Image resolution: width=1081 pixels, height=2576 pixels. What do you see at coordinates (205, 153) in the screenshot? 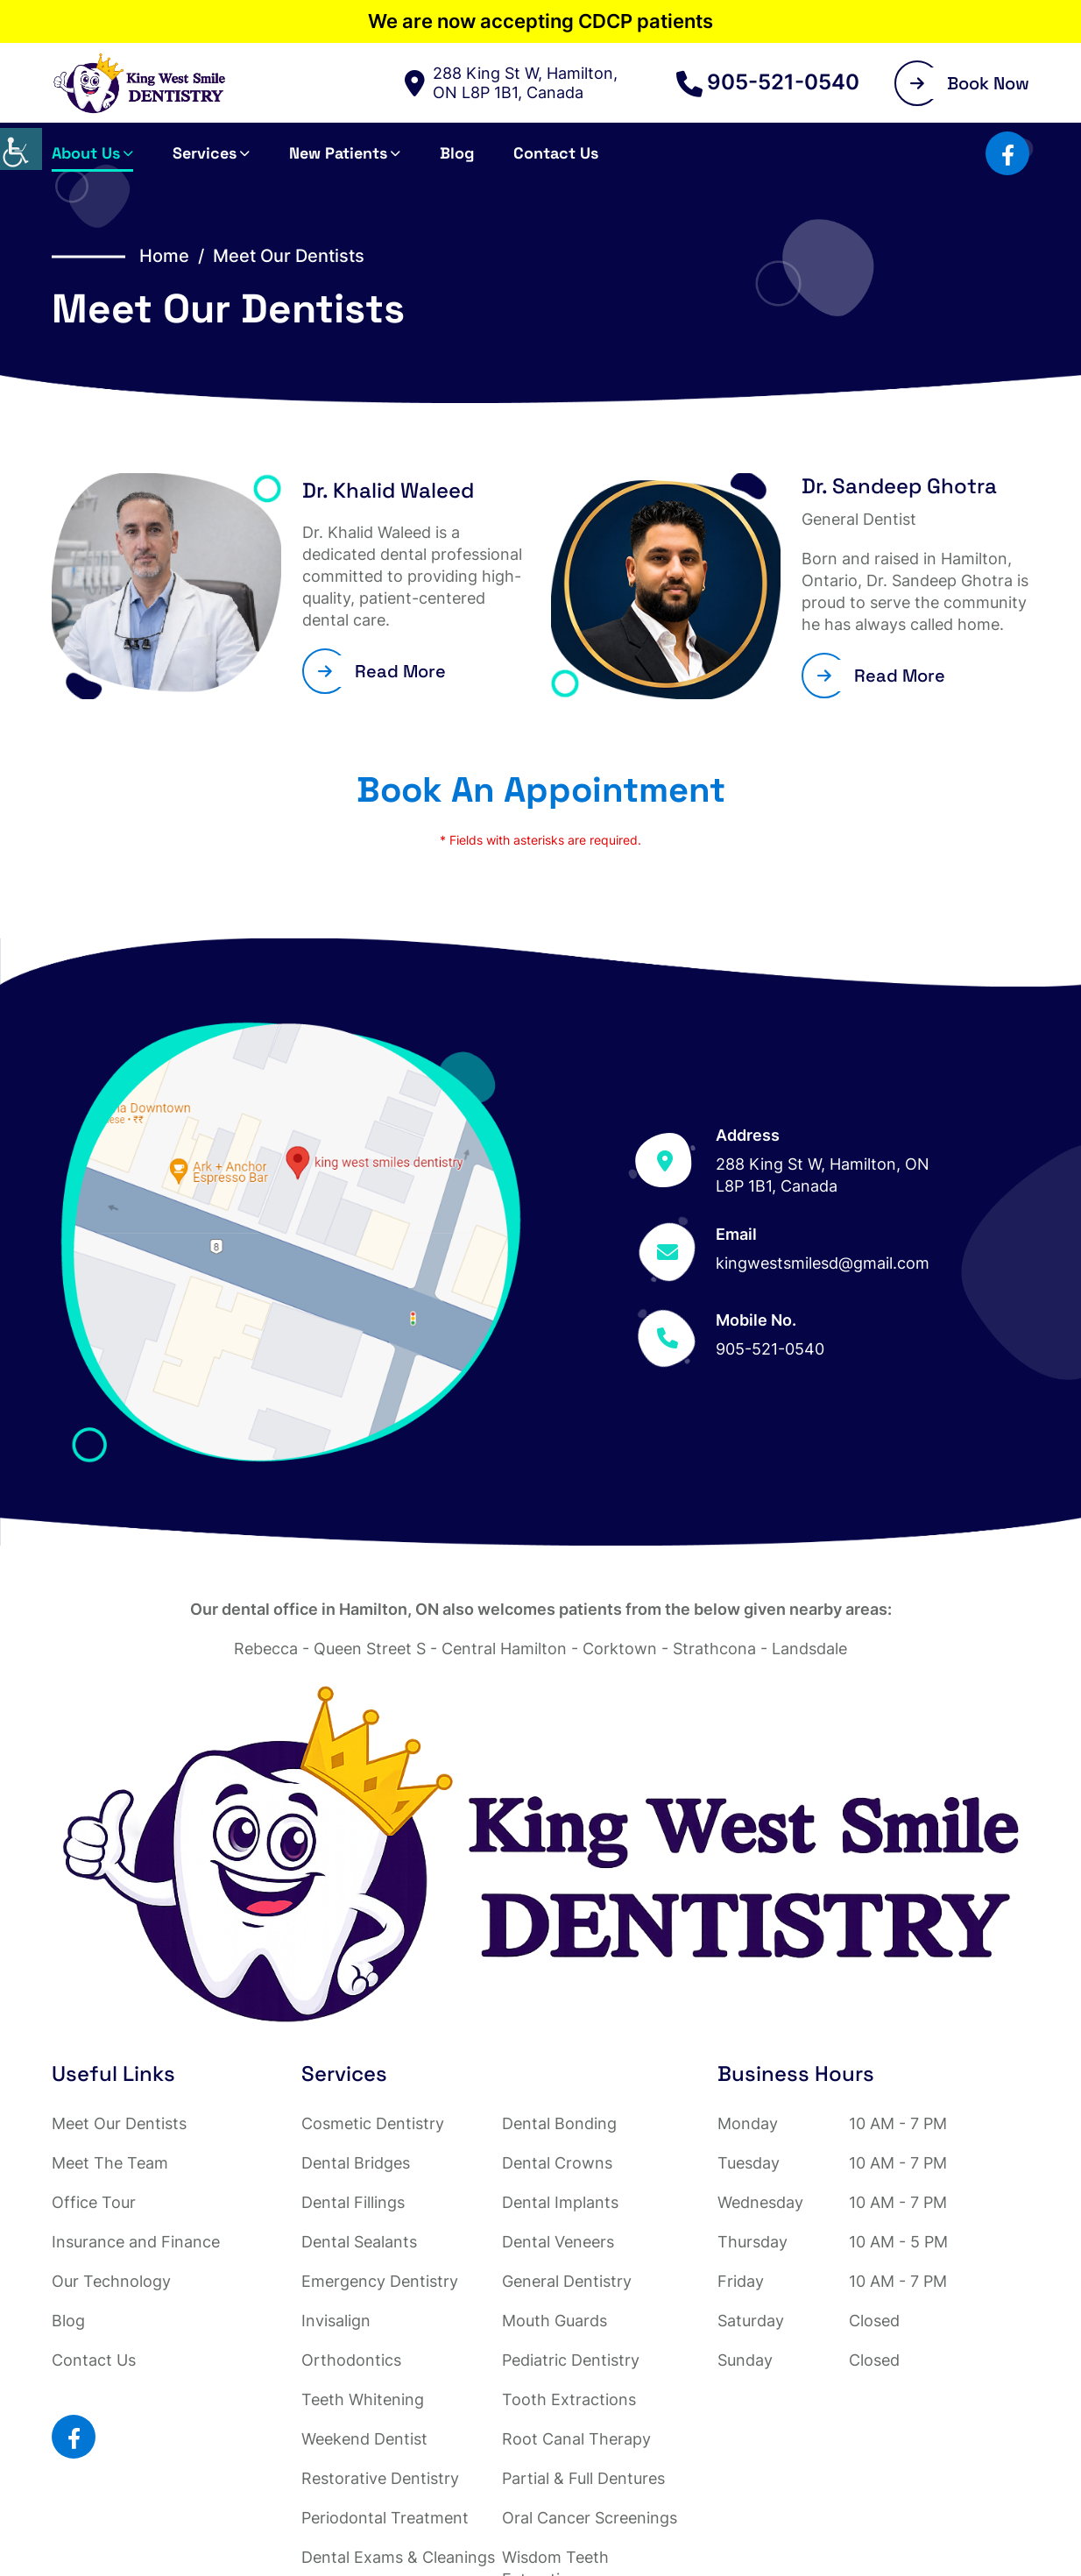
I see `Services` at bounding box center [205, 153].